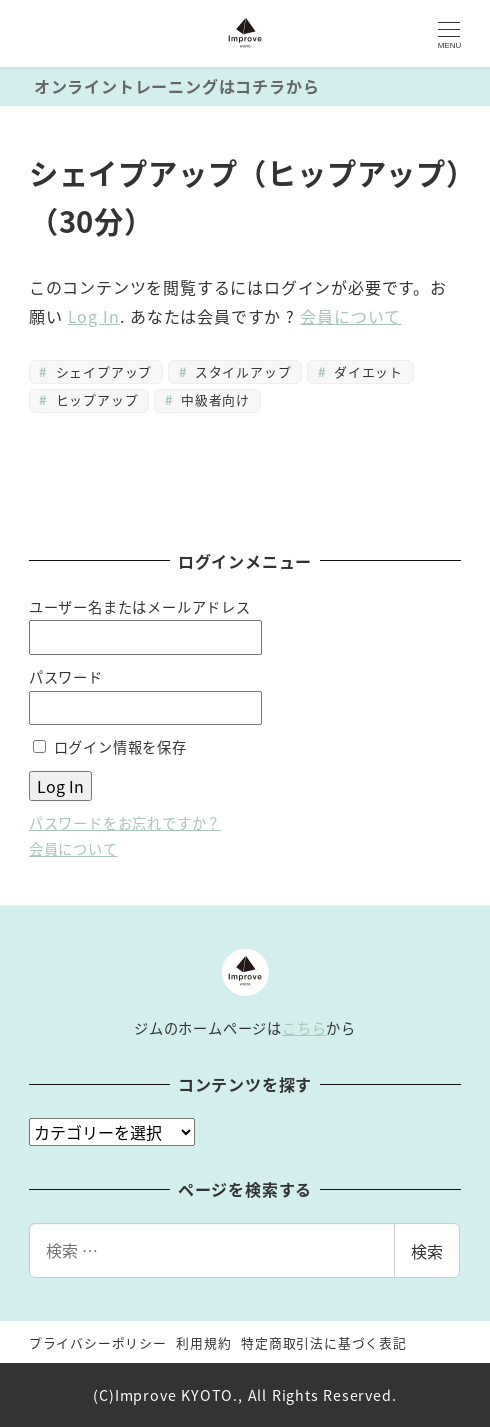  What do you see at coordinates (304, 1028) in the screenshot?
I see `こちら` at bounding box center [304, 1028].